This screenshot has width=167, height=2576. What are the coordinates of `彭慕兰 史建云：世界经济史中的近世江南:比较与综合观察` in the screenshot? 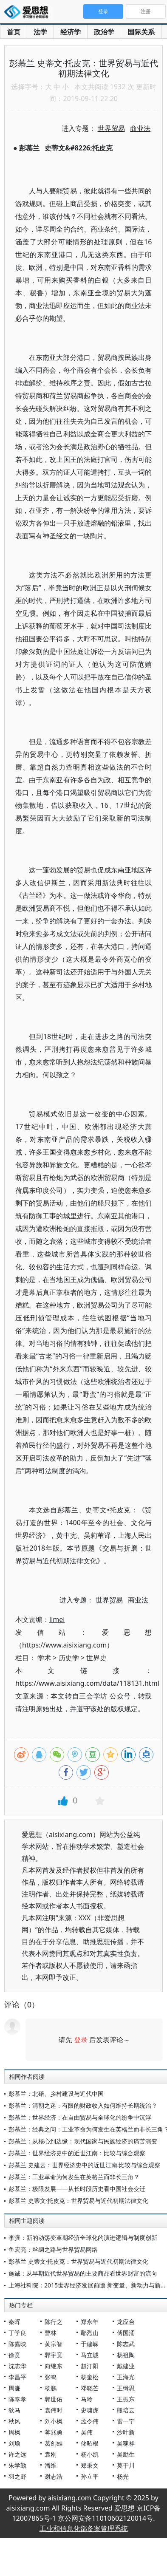 It's located at (84, 2165).